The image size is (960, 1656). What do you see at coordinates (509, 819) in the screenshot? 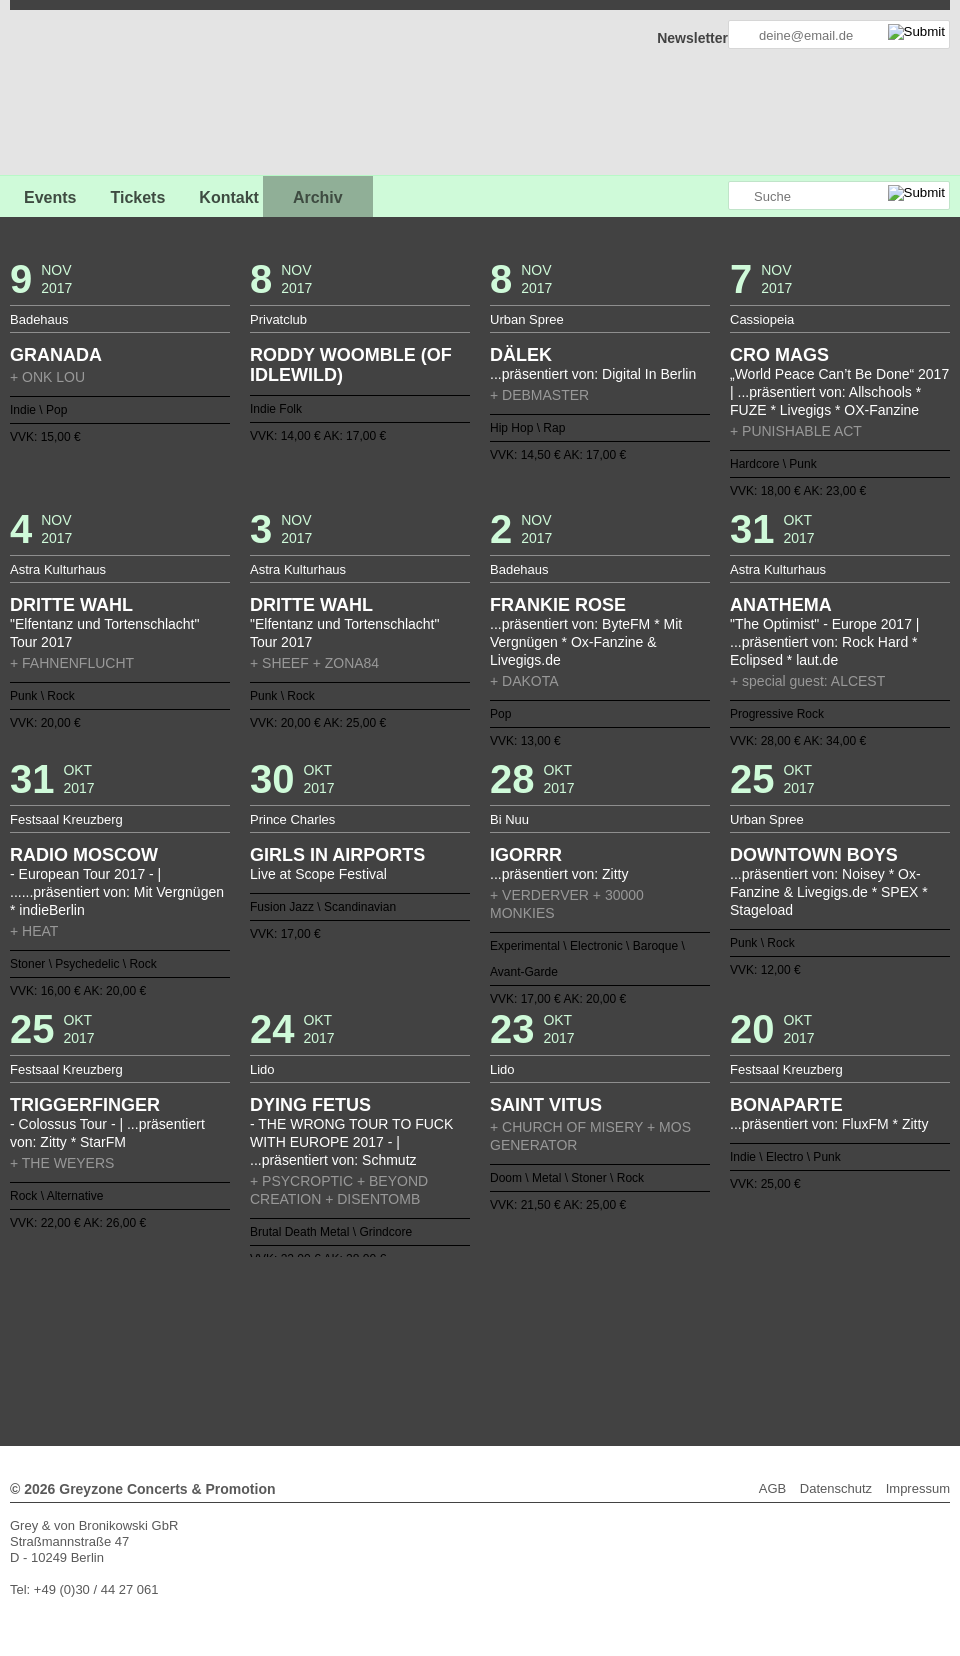
I see `Bi Nuu` at bounding box center [509, 819].